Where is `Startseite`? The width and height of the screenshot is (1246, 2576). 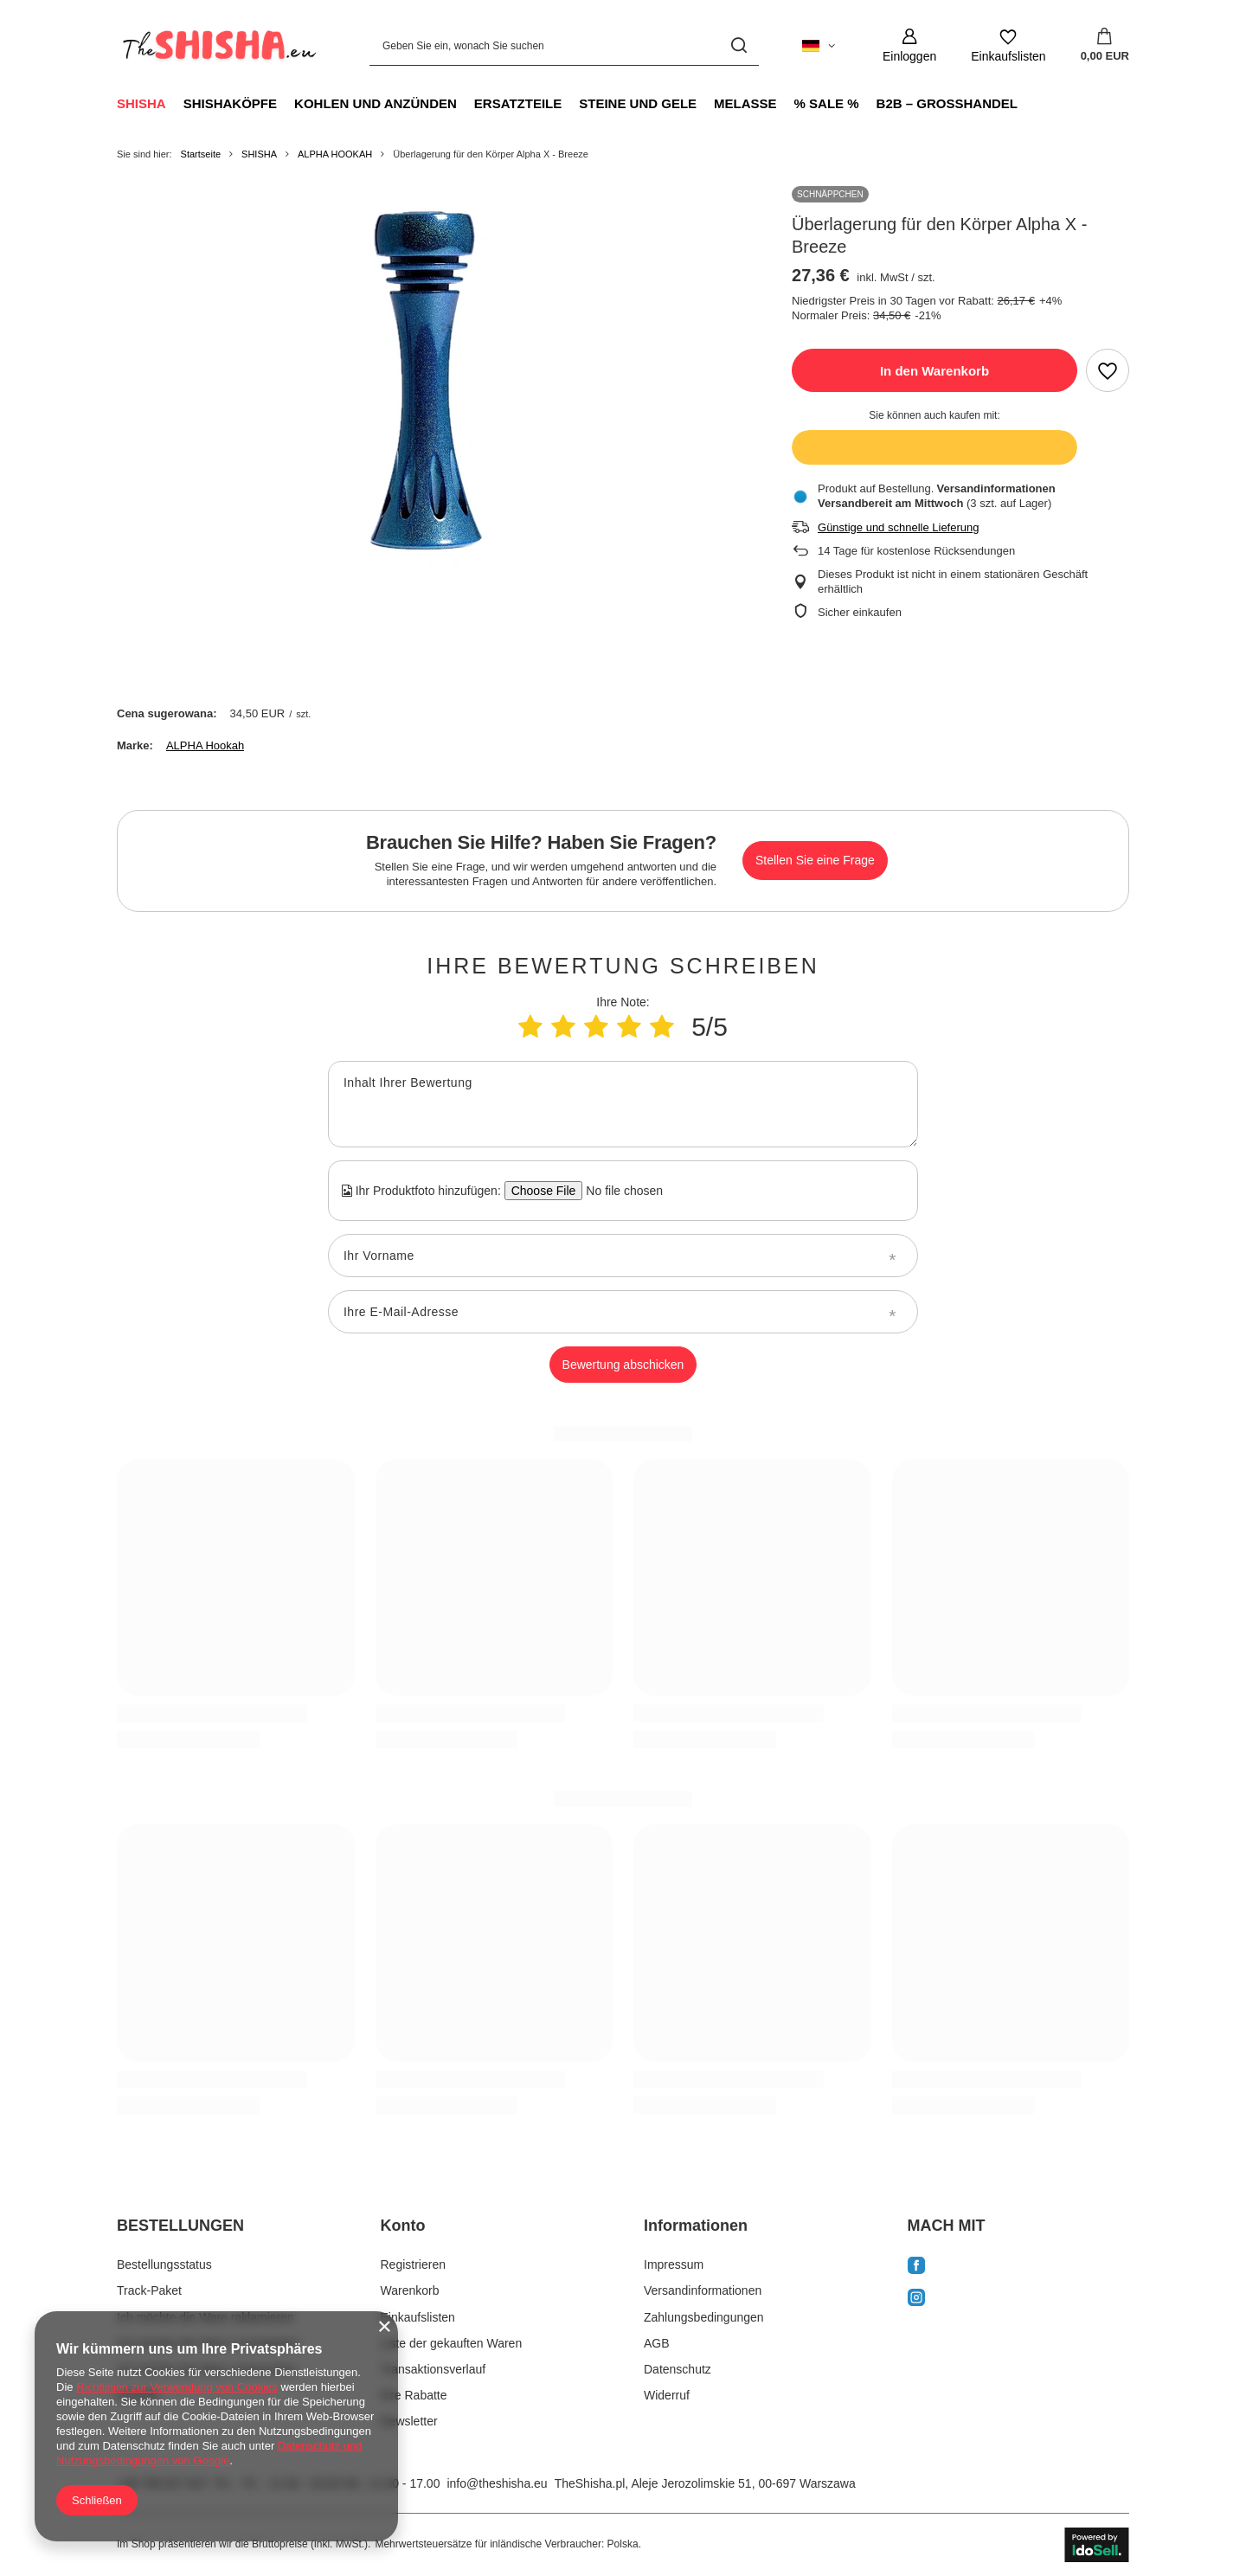
Startseite is located at coordinates (201, 154).